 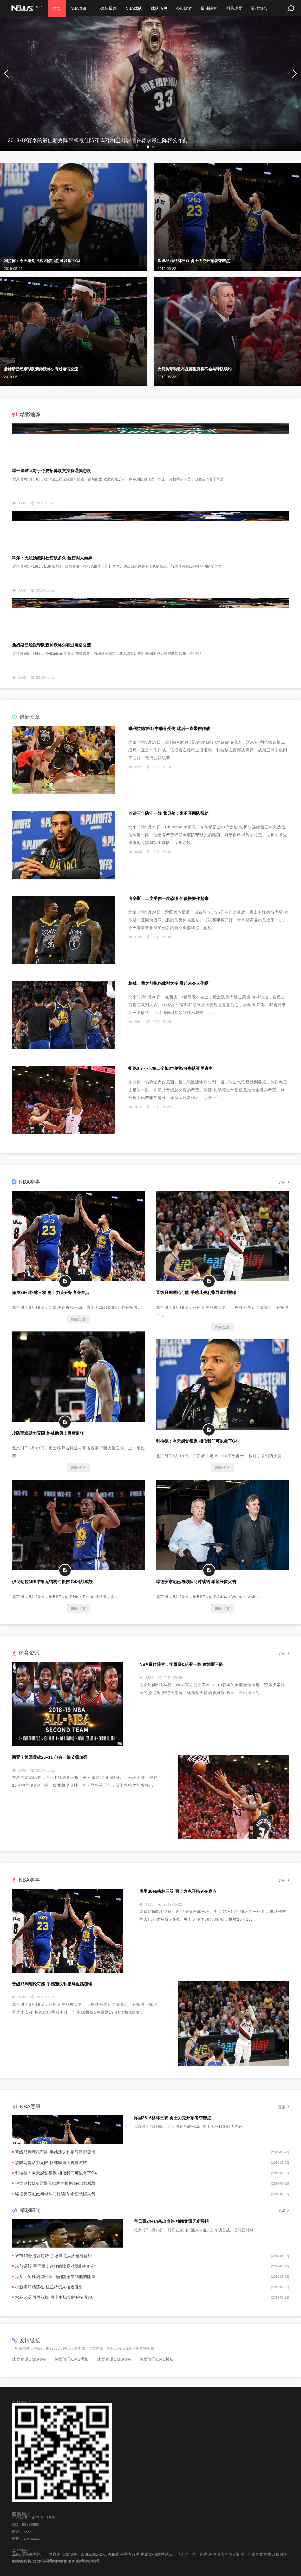 What do you see at coordinates (49, 1757) in the screenshot?
I see `西亚卡姆回暖砍25+11 但有一细节需加强` at bounding box center [49, 1757].